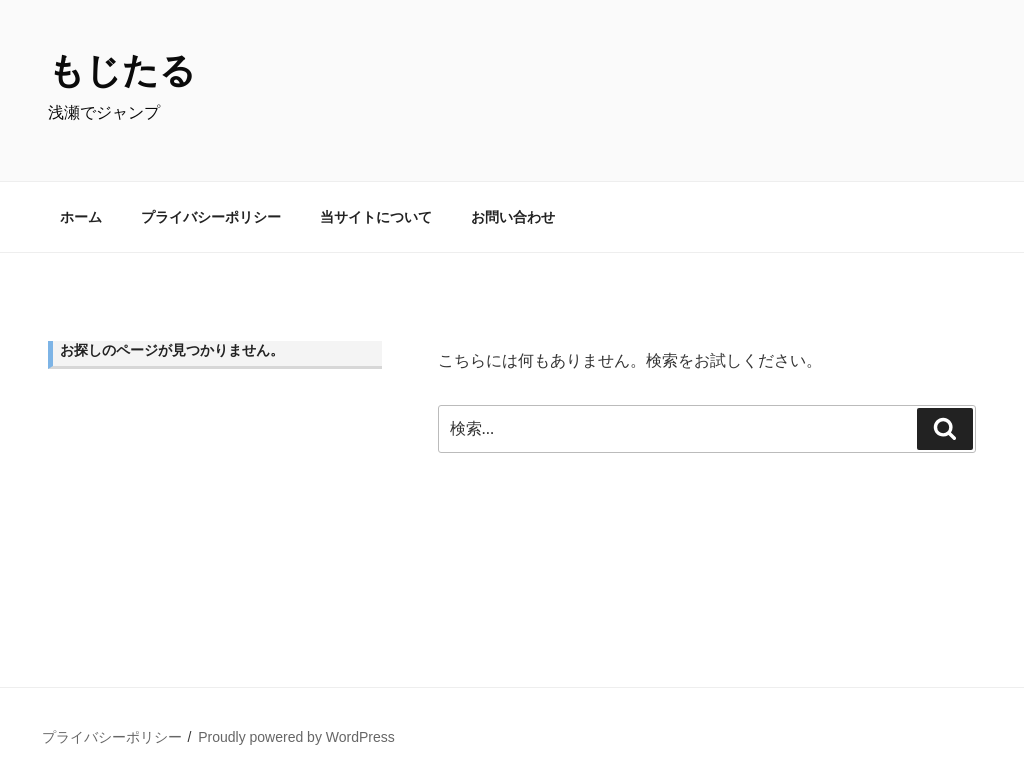 Image resolution: width=1024 pixels, height=784 pixels. What do you see at coordinates (122, 70) in the screenshot?
I see `もじたる` at bounding box center [122, 70].